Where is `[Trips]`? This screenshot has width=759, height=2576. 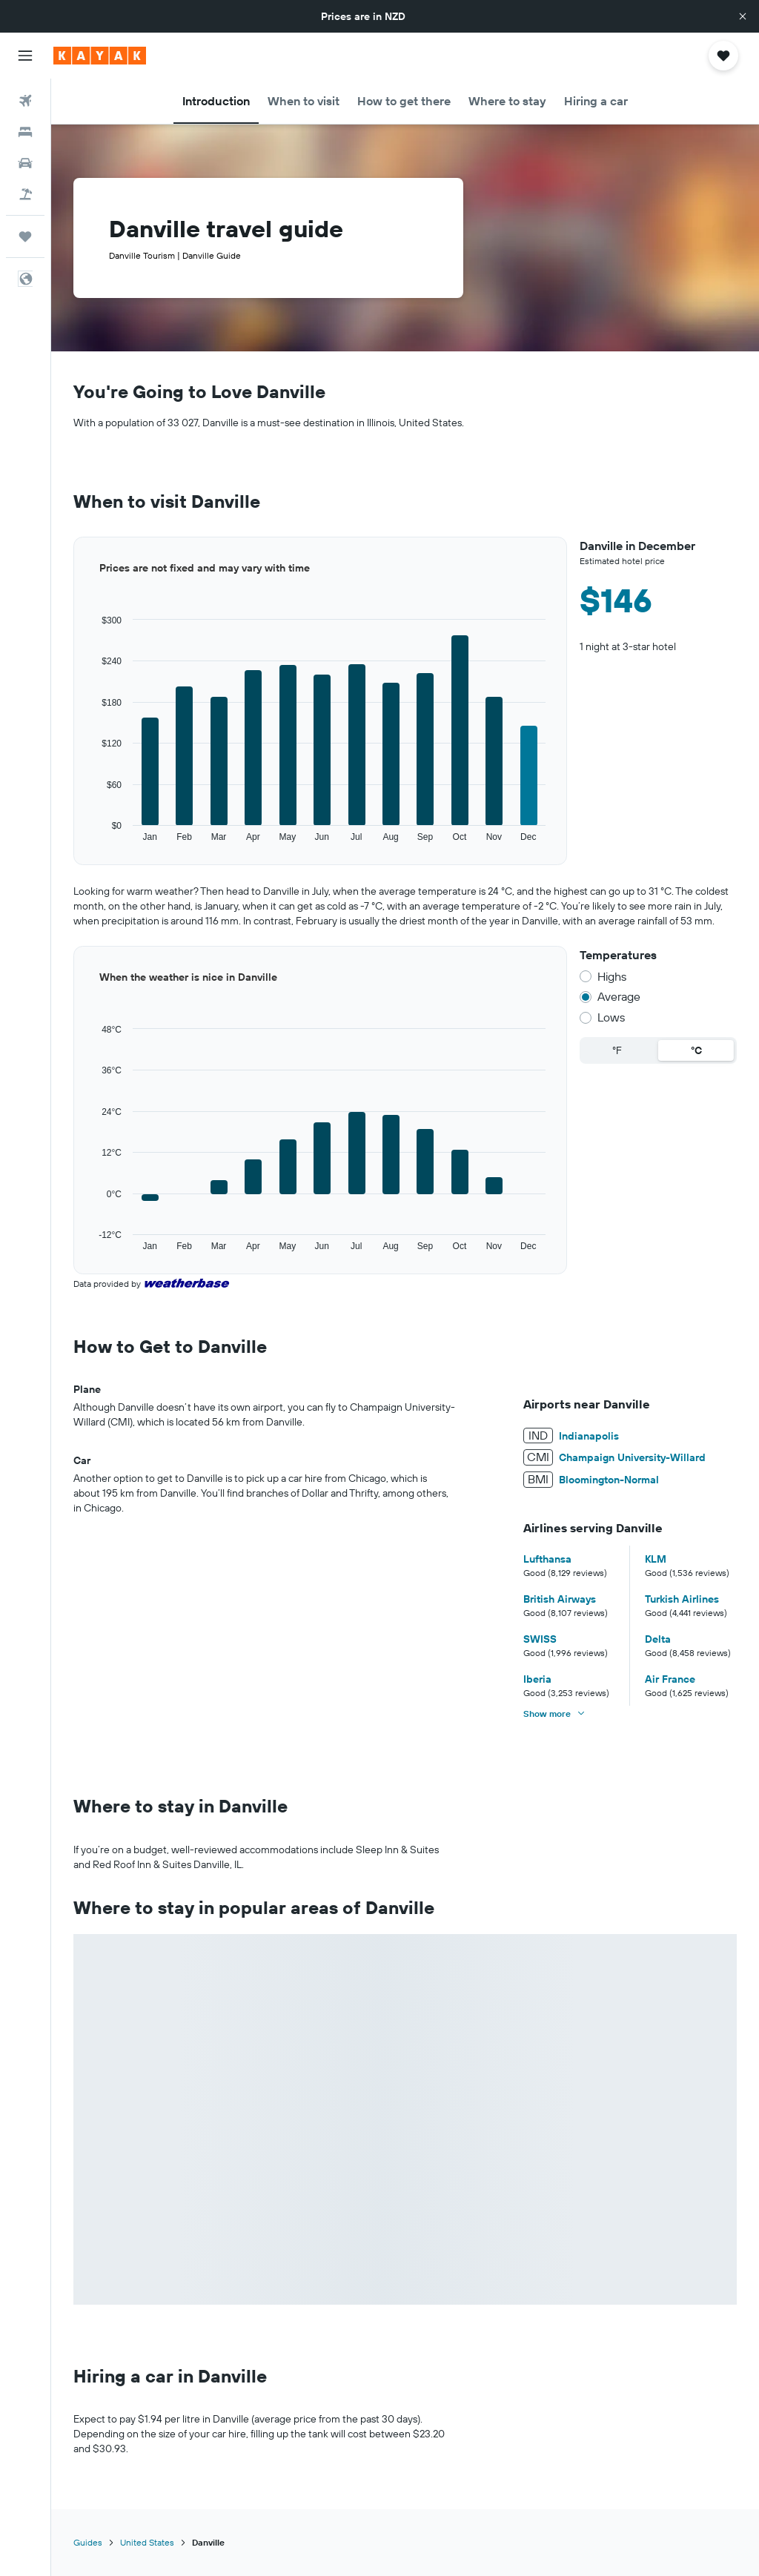
[Trips] is located at coordinates (25, 236).